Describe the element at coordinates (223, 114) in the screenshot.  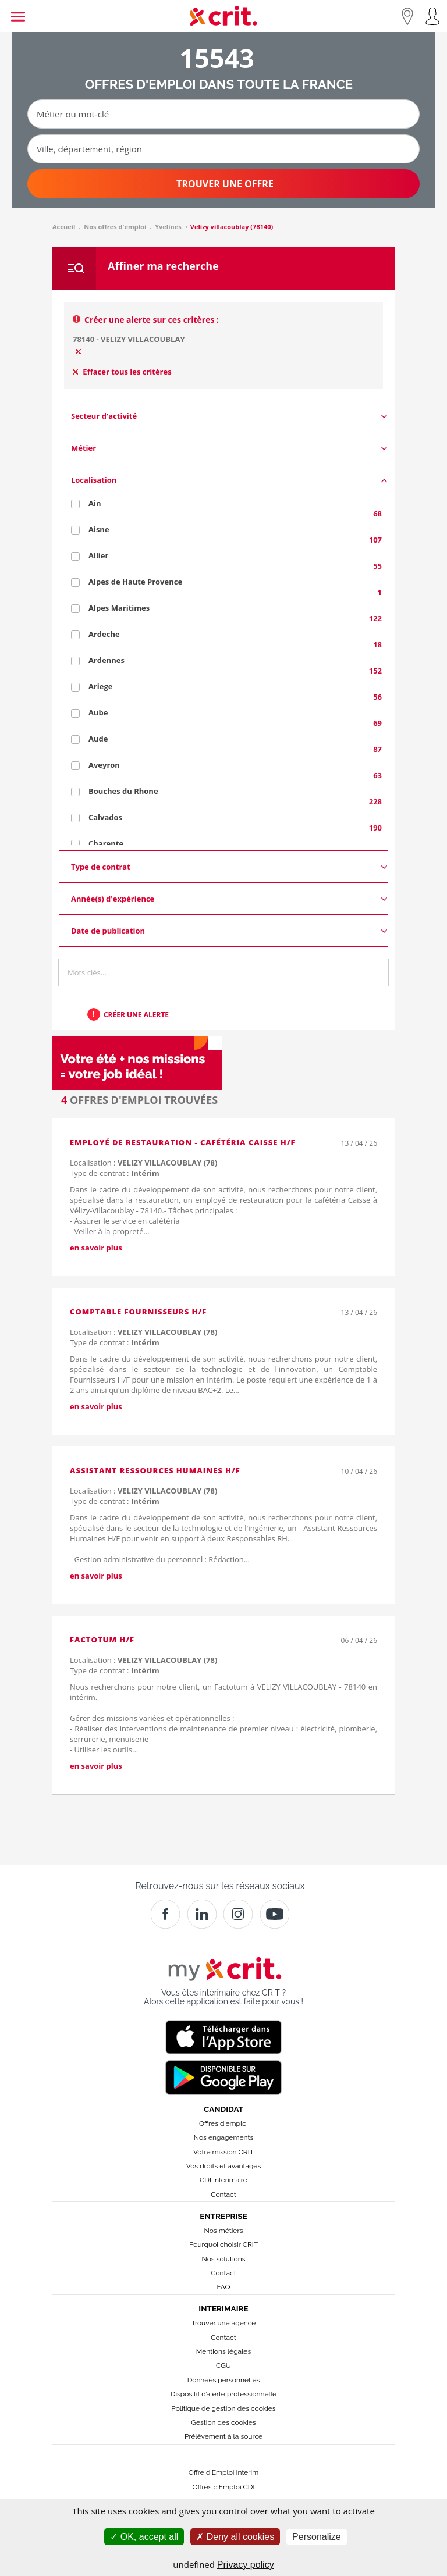
I see `[Métier ou mot-clé]` at that location.